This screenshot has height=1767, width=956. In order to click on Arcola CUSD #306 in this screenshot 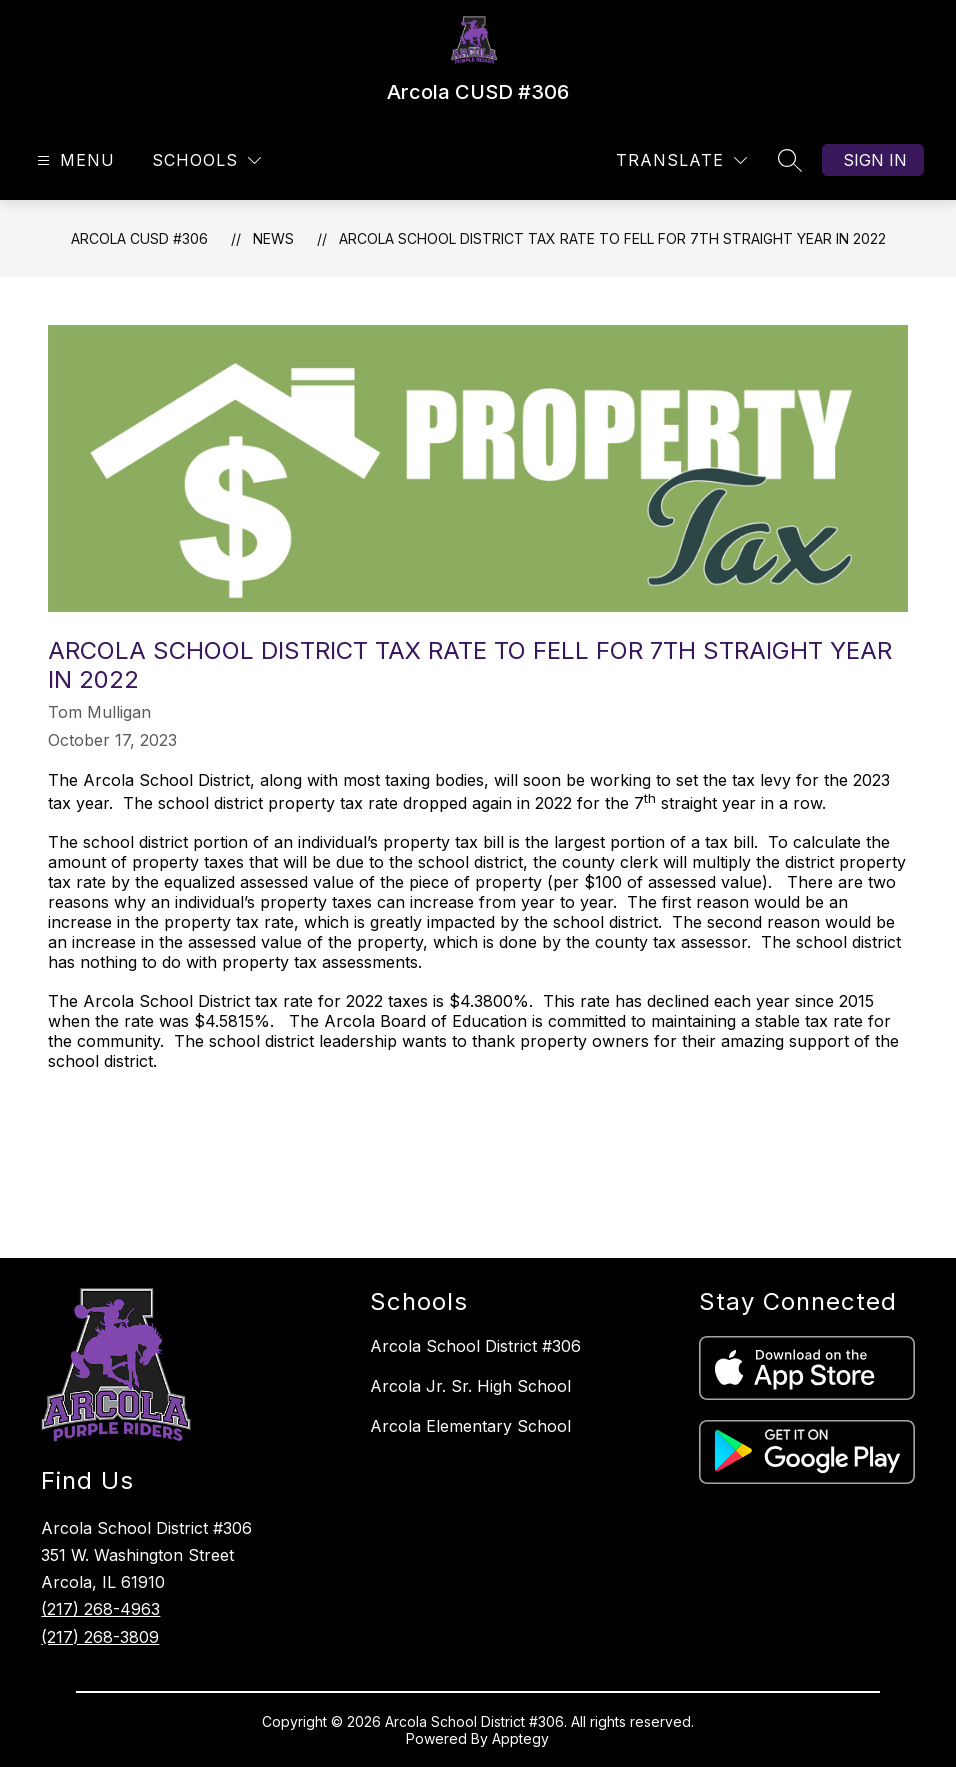, I will do `click(139, 238)`.